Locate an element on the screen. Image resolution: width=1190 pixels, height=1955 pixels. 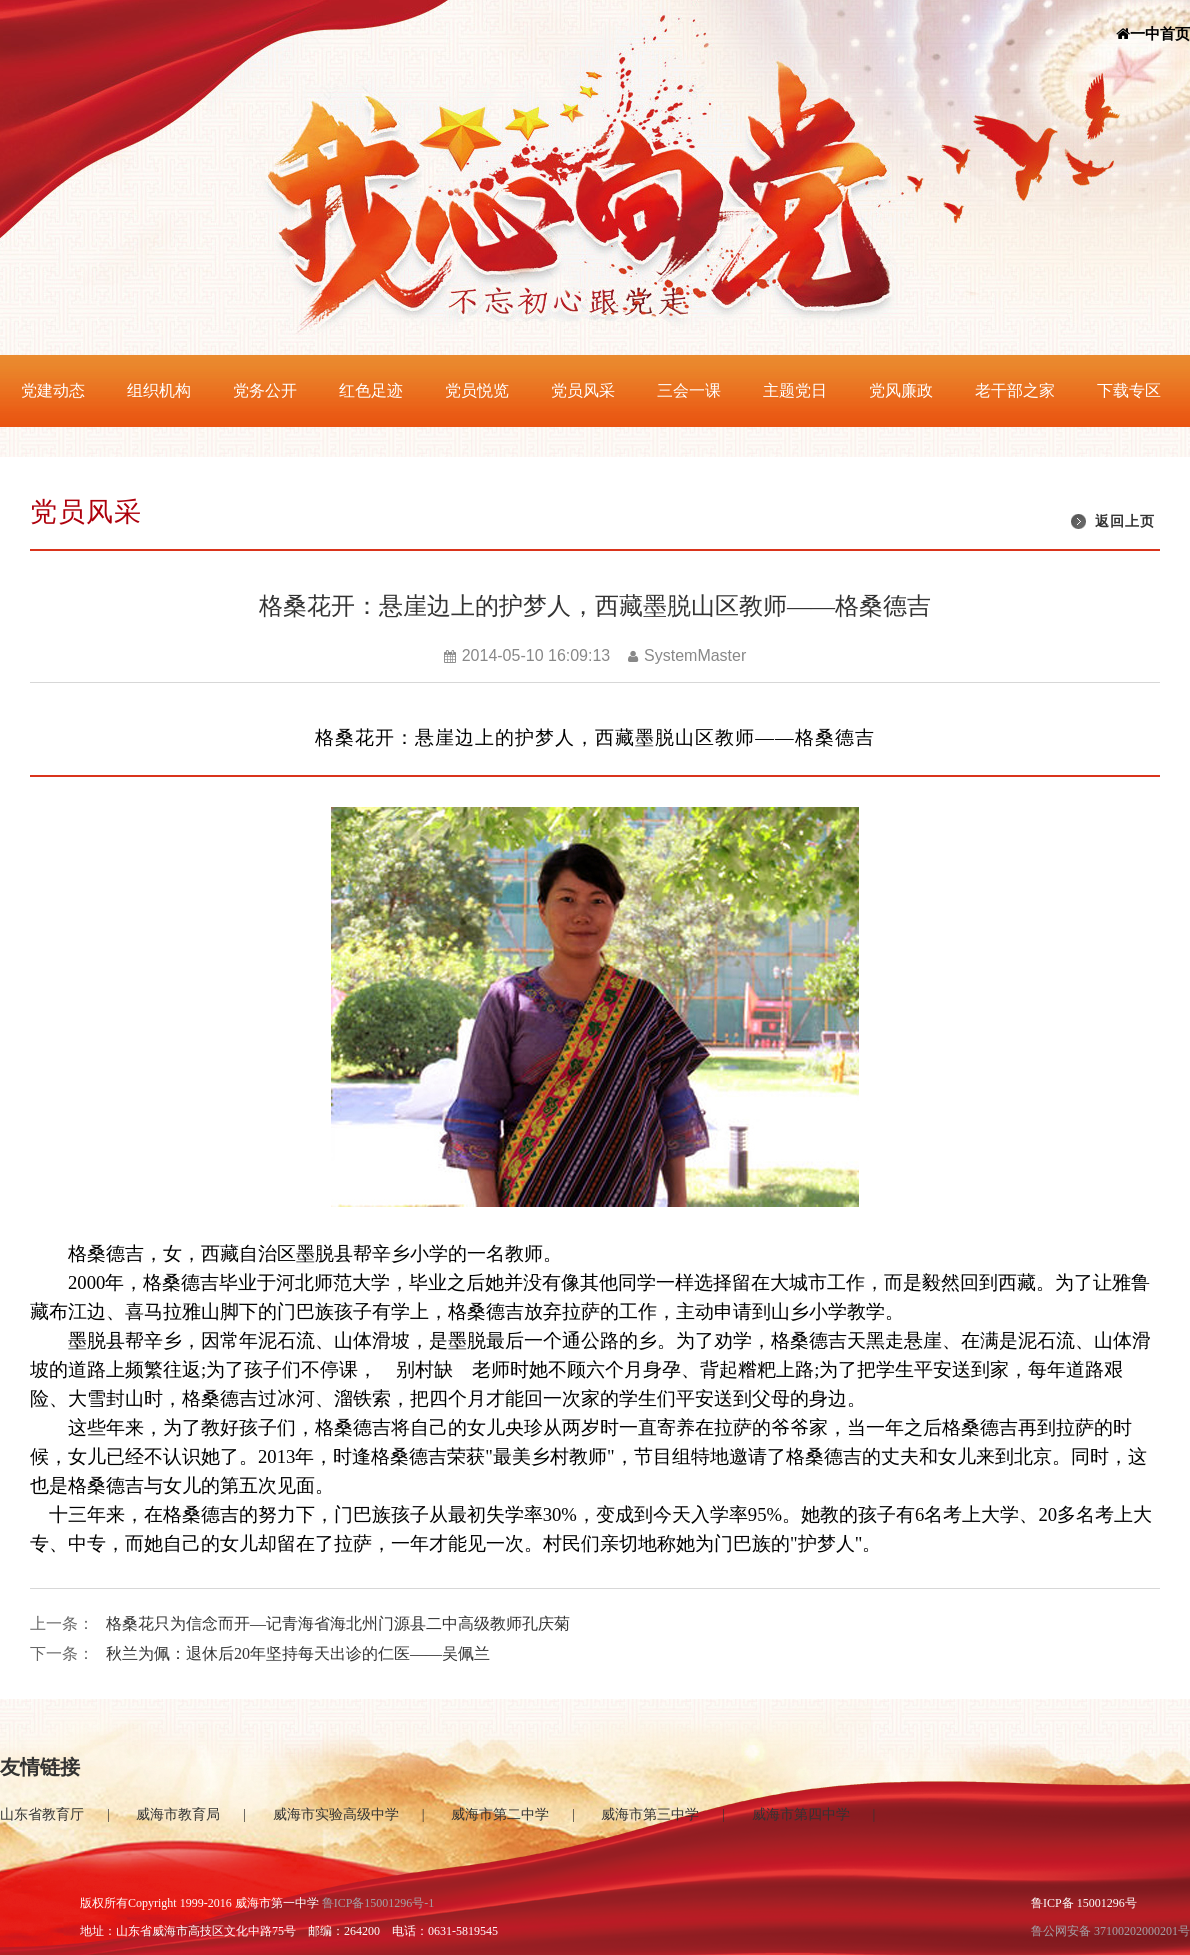
主题党日 is located at coordinates (795, 390).